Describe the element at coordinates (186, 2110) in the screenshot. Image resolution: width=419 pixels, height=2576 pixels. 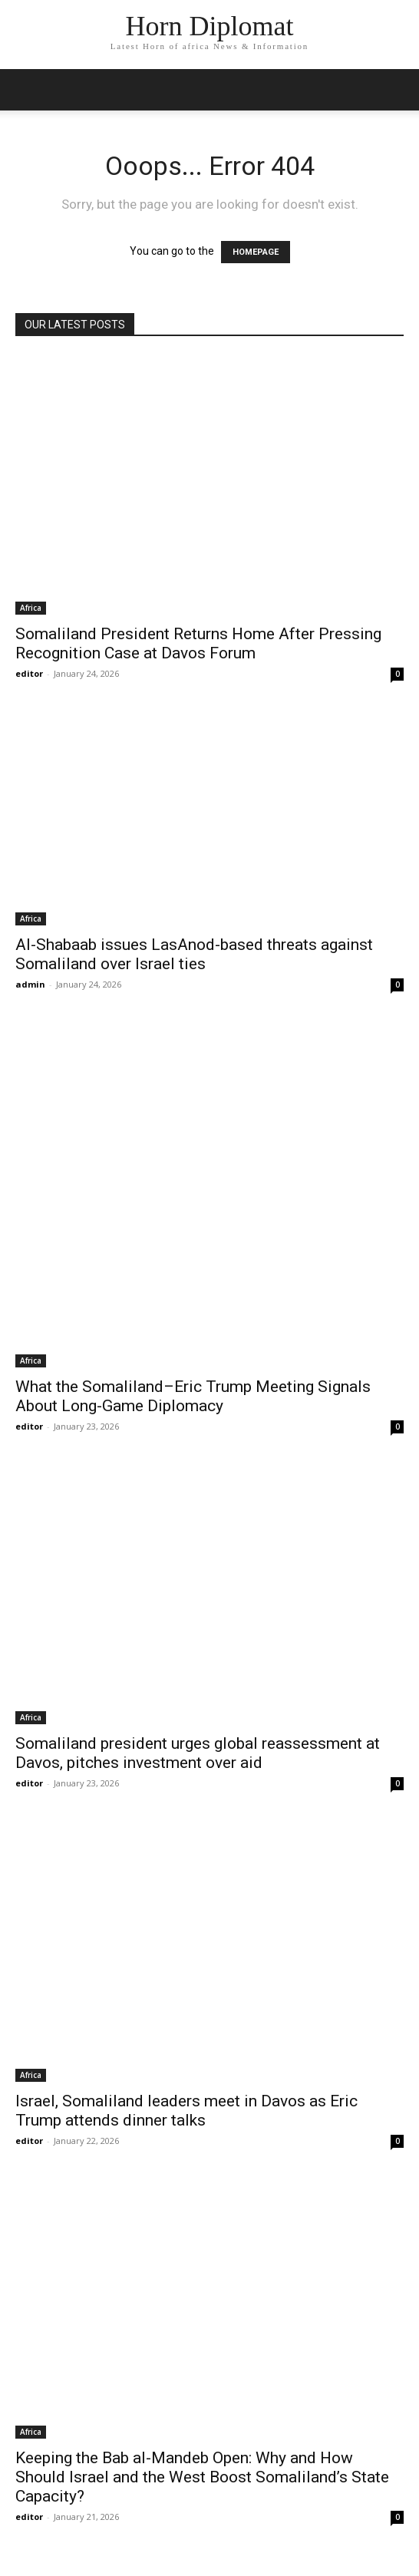
I see `Israel, Somaliland leaders meet in Davos as Eric Trump attends dinner talks` at that location.